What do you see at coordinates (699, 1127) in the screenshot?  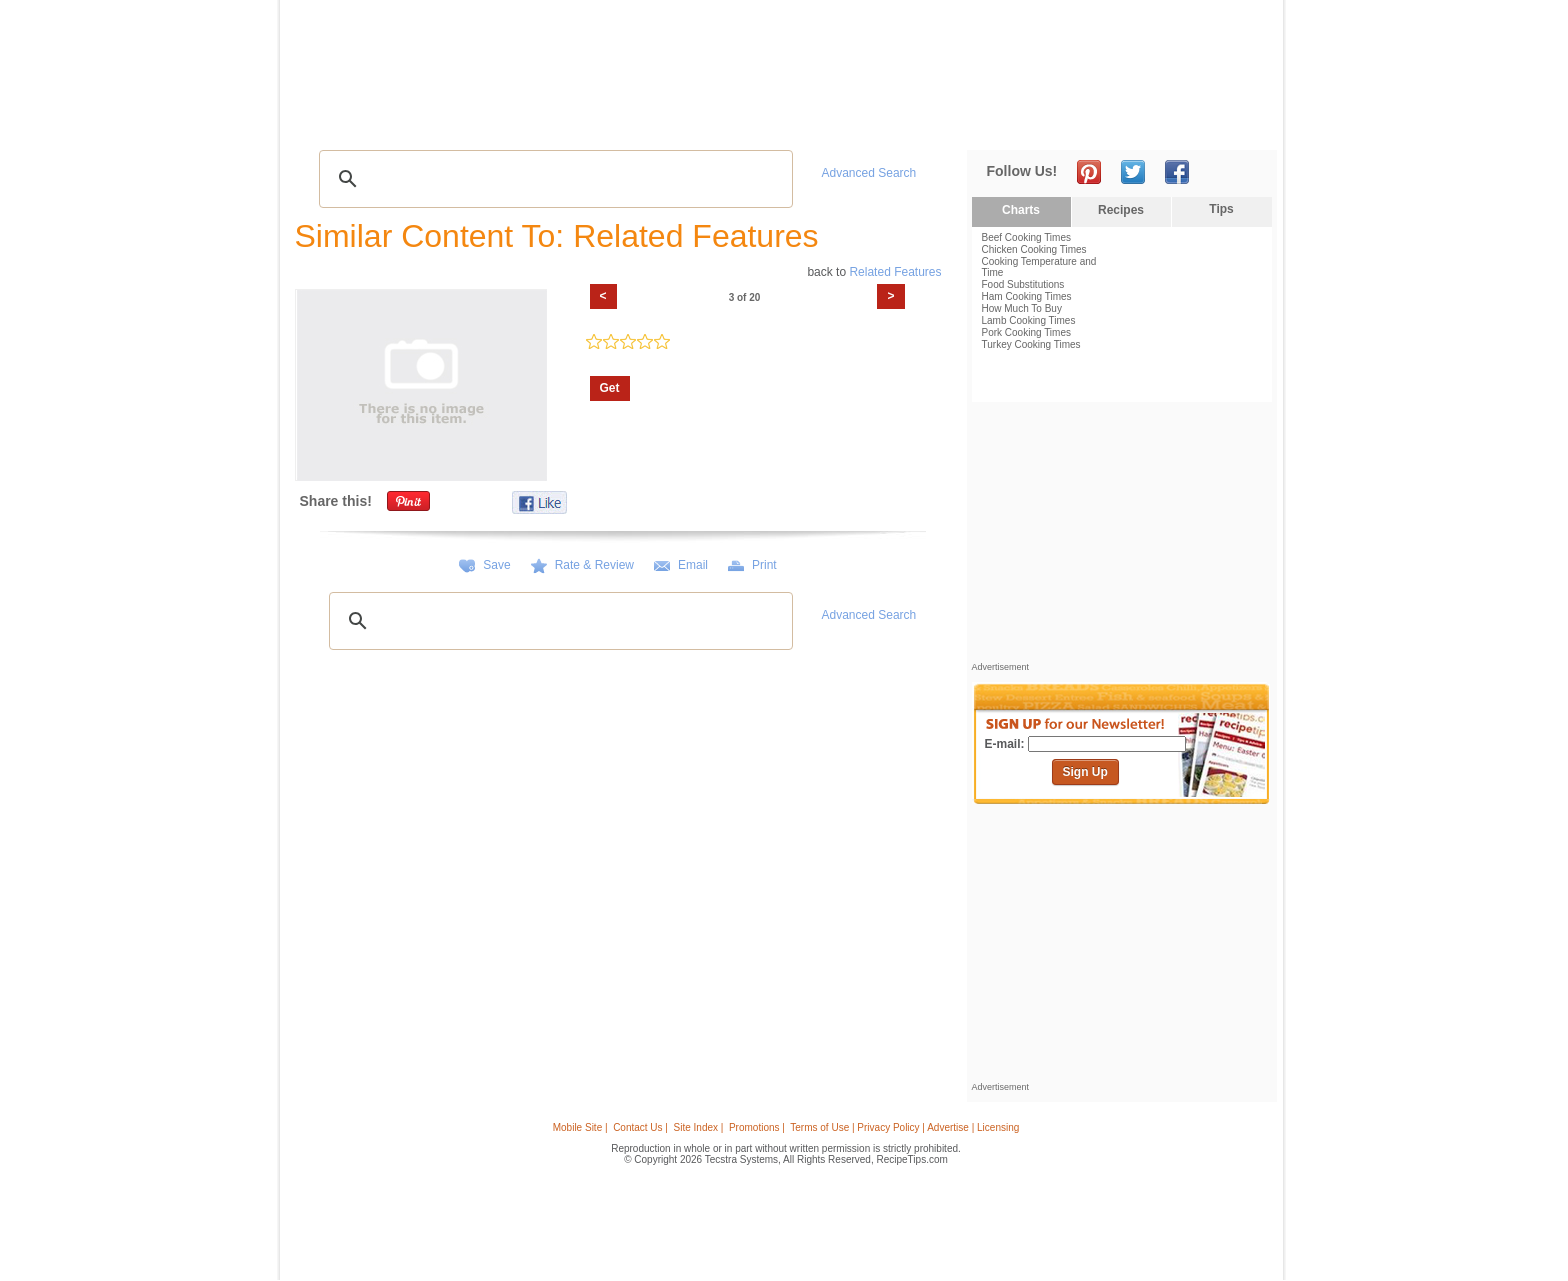 I see `Site Index |` at bounding box center [699, 1127].